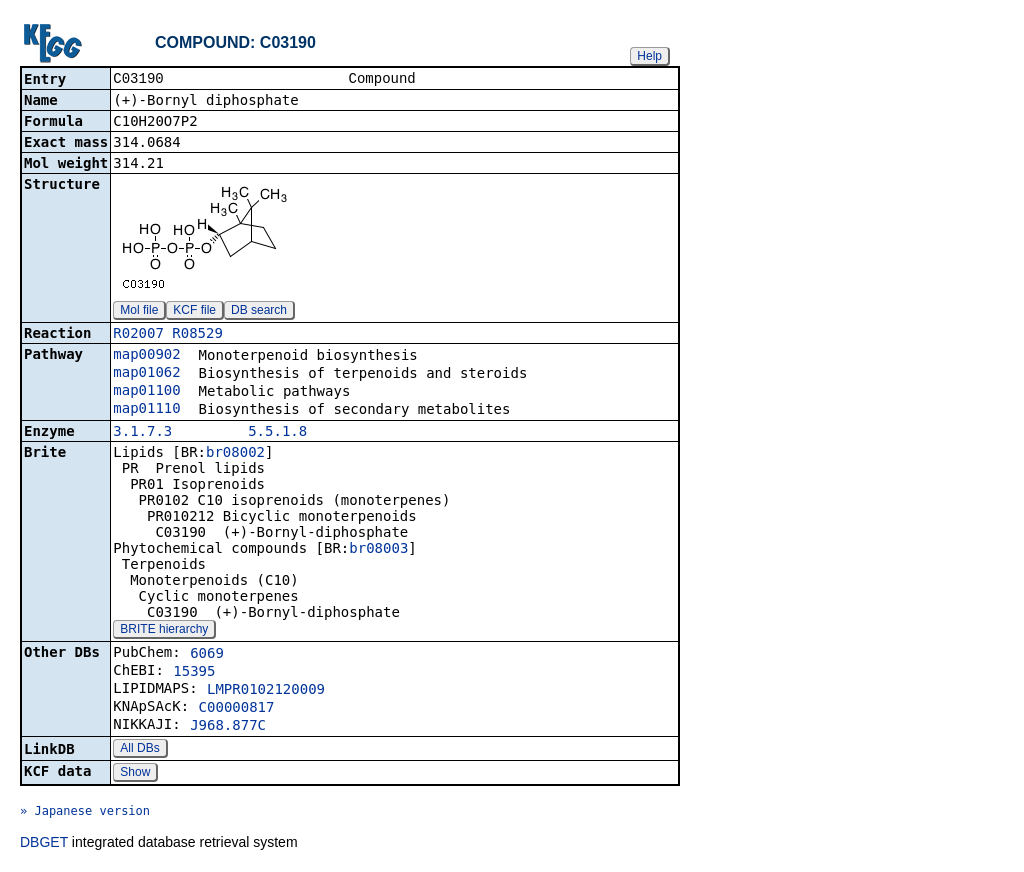 This screenshot has width=1024, height=872. What do you see at coordinates (44, 844) in the screenshot?
I see `DBGET` at bounding box center [44, 844].